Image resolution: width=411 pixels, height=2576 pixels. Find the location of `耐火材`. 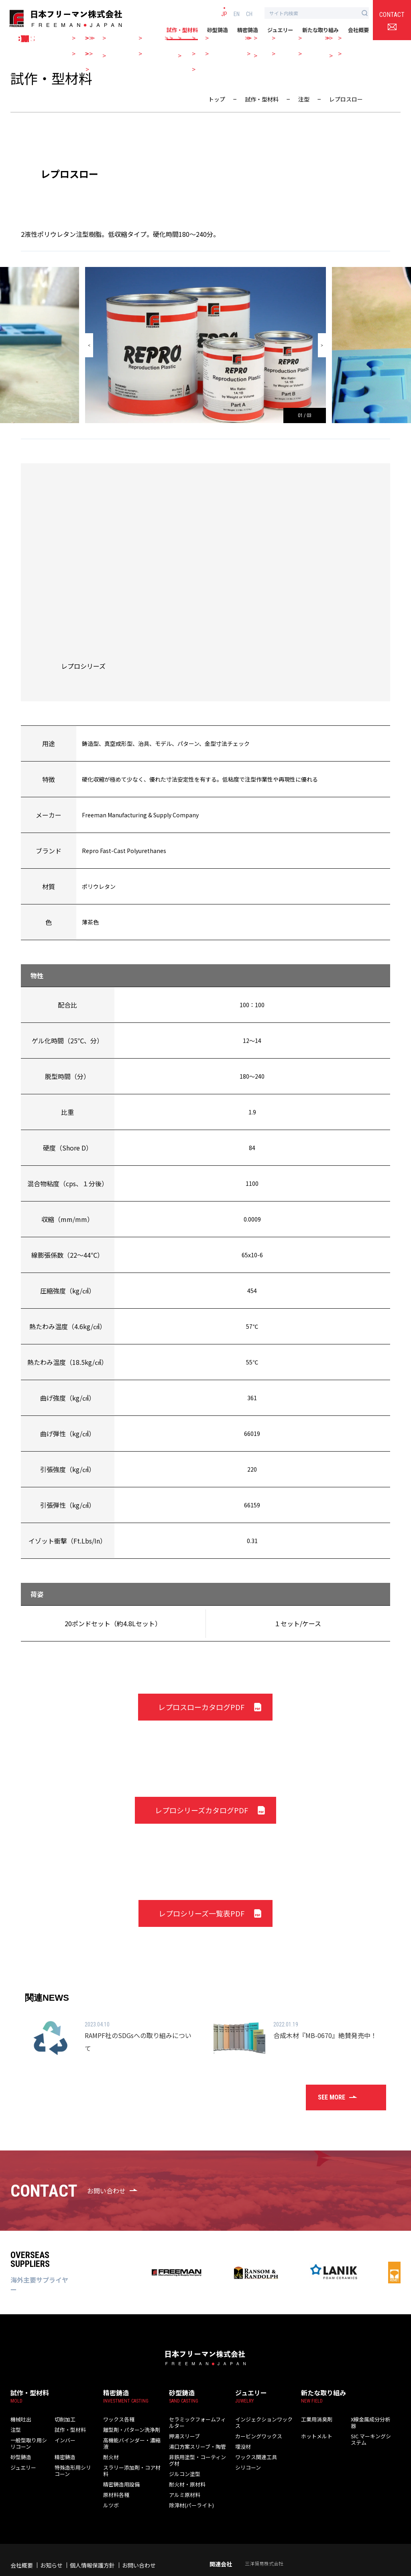

耐火材 is located at coordinates (109, 2445).